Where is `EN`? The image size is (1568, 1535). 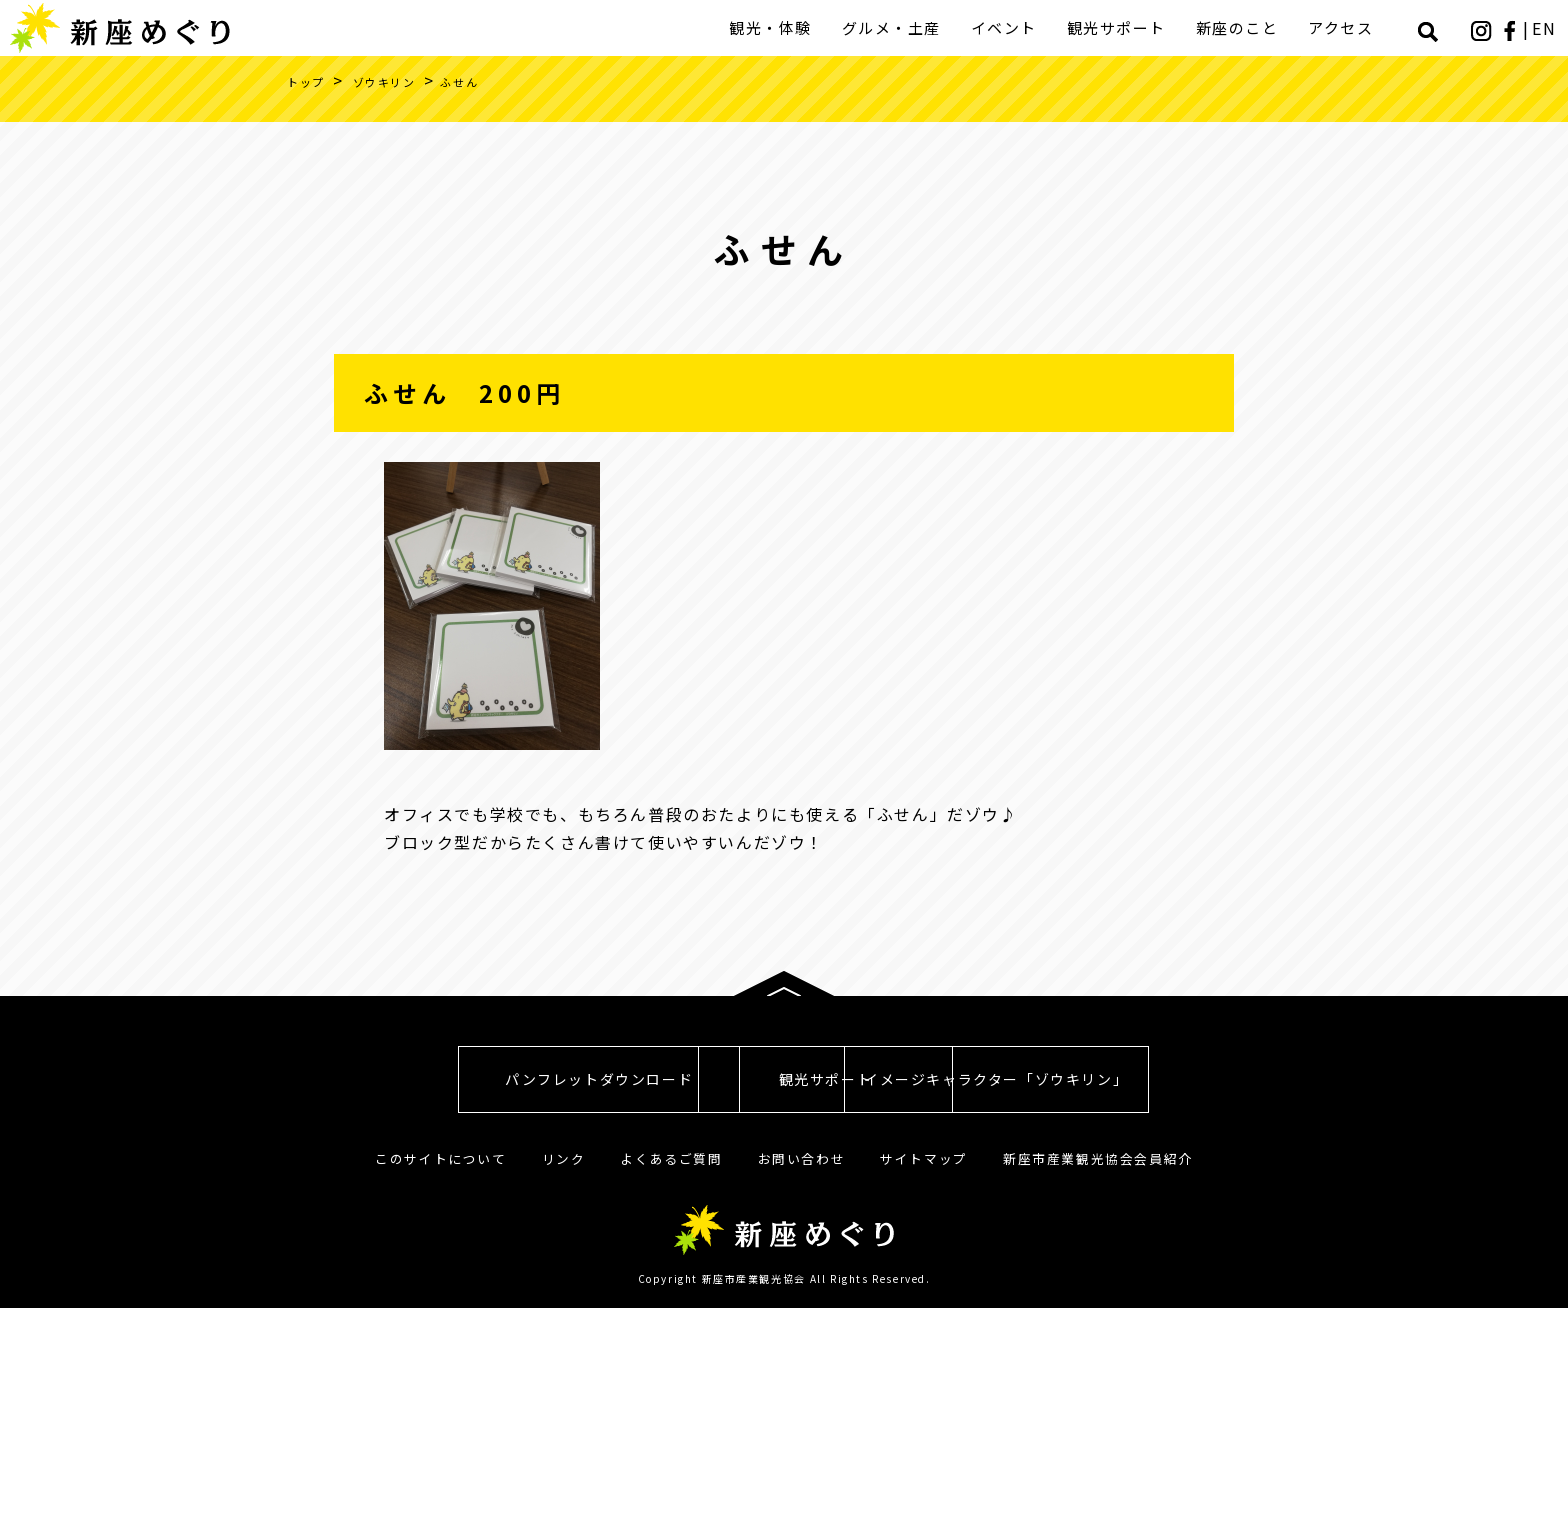
EN is located at coordinates (1546, 28).